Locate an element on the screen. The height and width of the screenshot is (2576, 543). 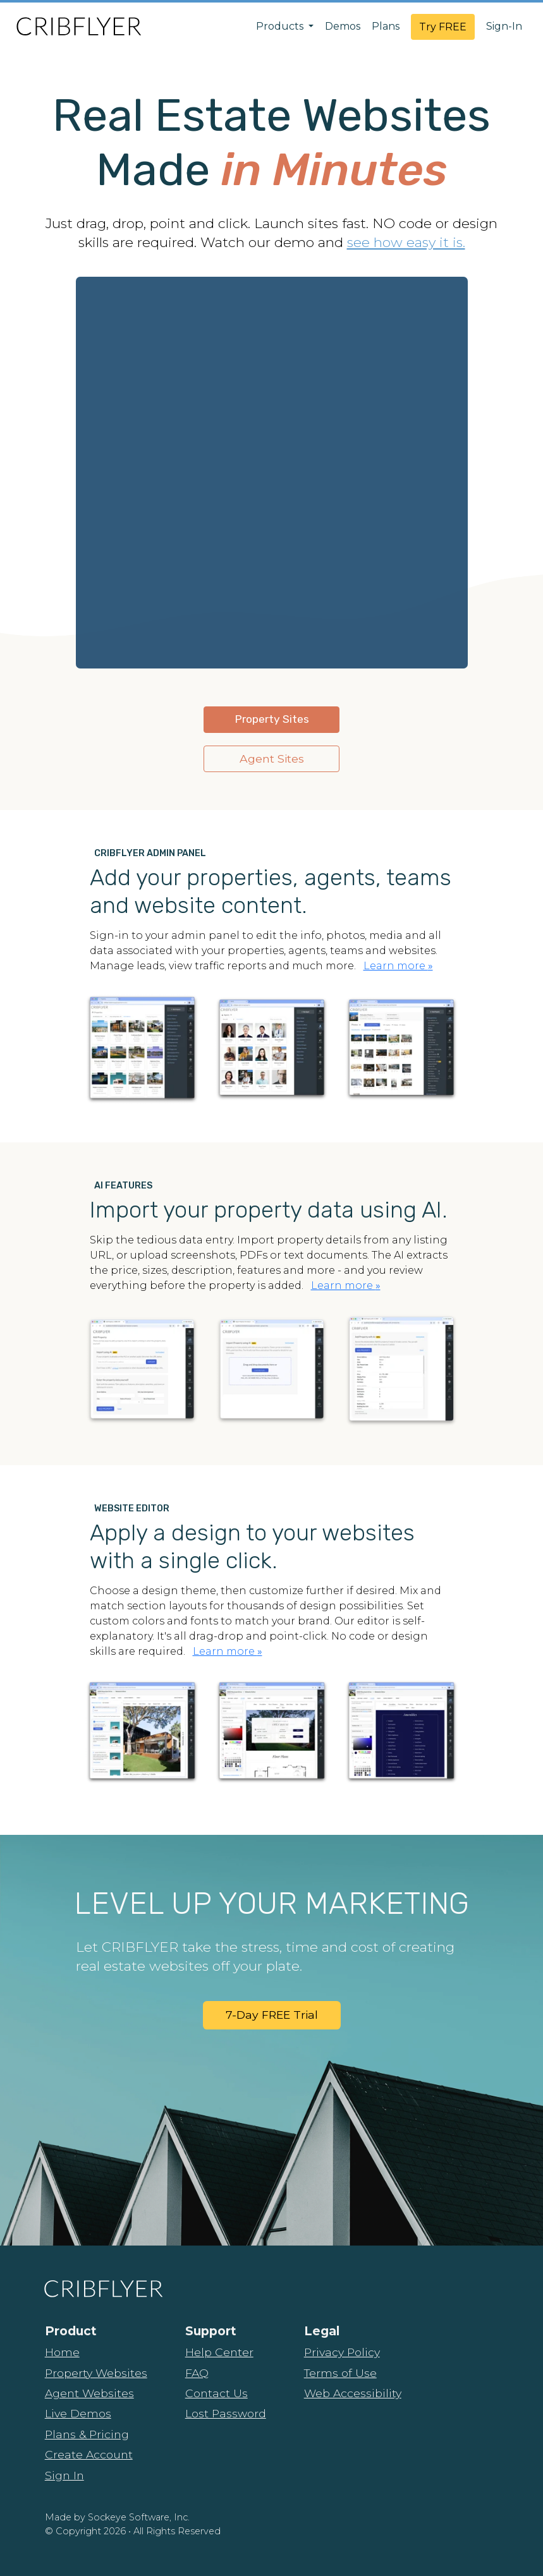
Web Accessibility is located at coordinates (352, 2393).